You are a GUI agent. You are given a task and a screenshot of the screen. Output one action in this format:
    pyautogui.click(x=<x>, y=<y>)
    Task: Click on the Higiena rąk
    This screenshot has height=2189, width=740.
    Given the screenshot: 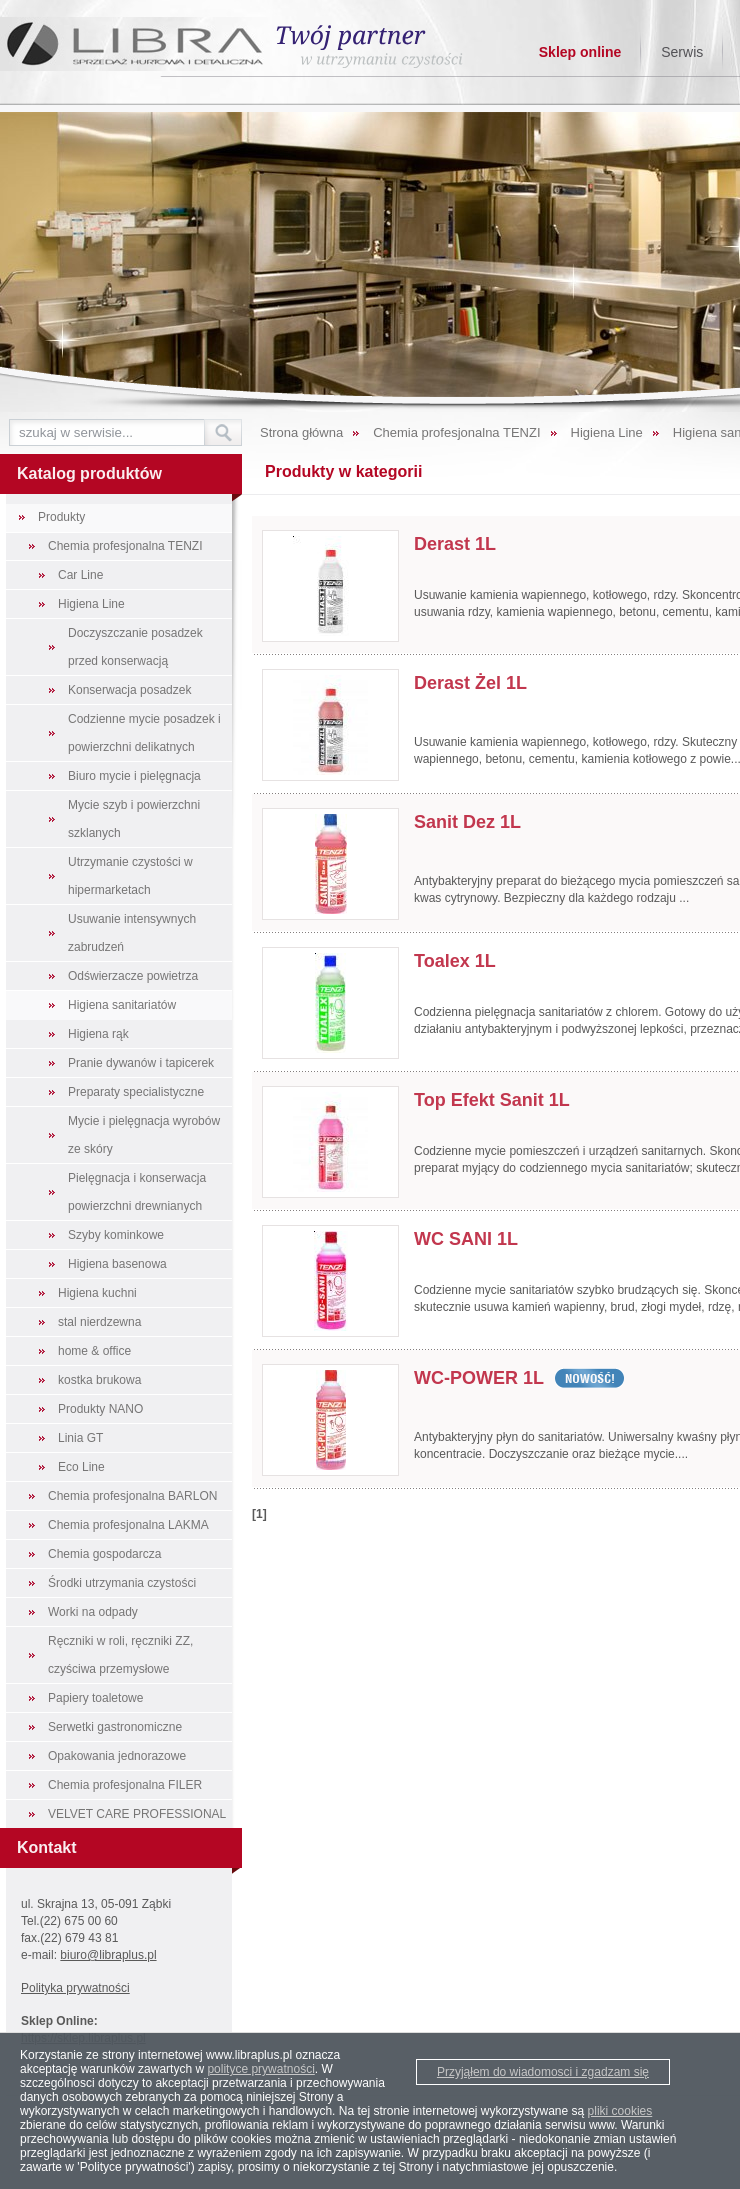 What is the action you would take?
    pyautogui.click(x=98, y=1034)
    